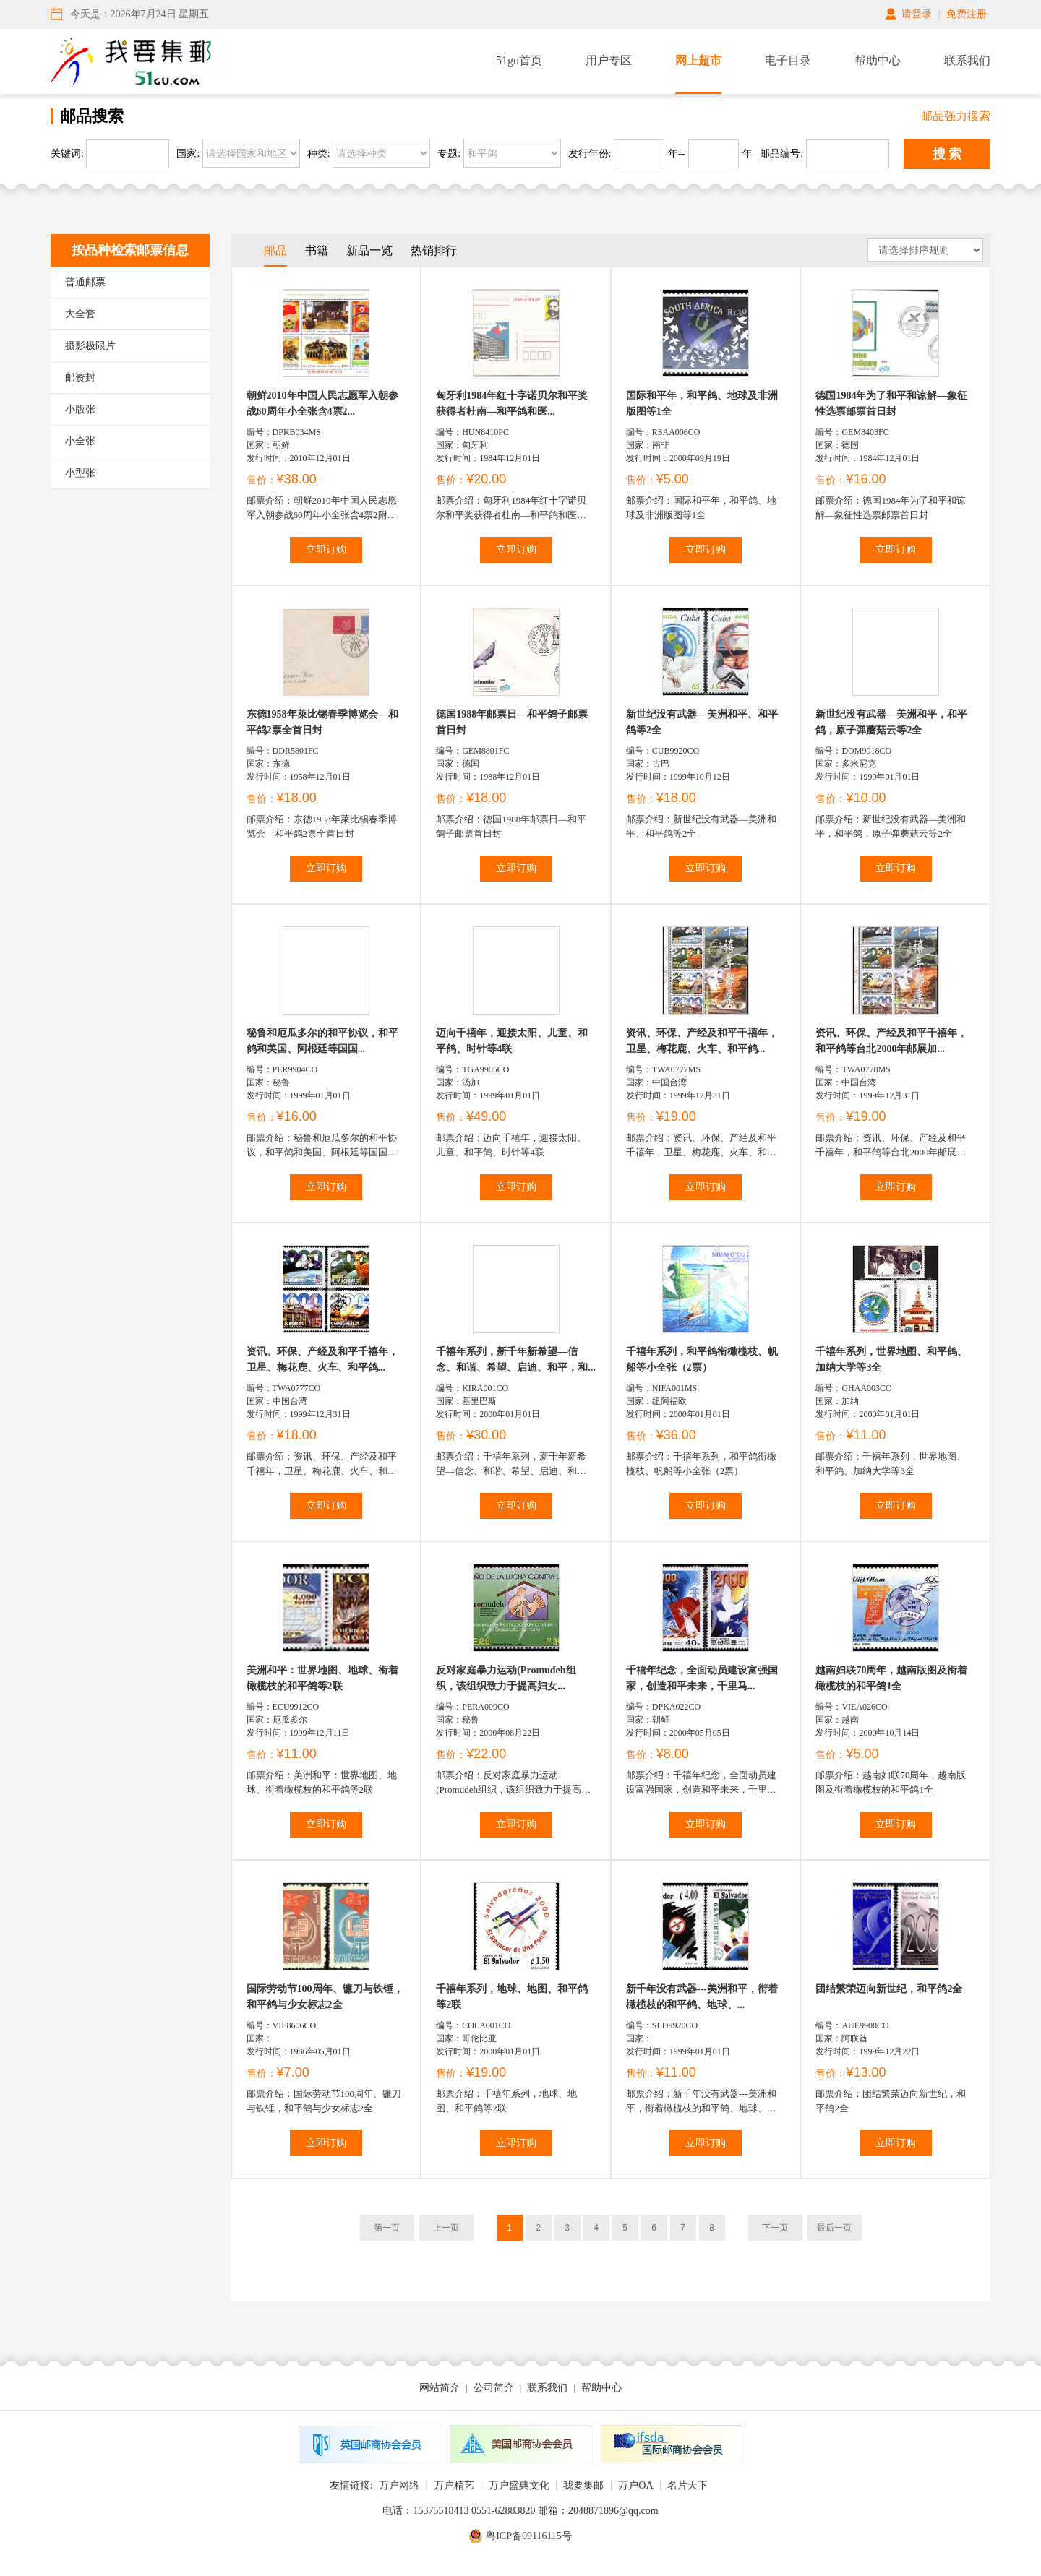 The height and width of the screenshot is (2576, 1041). Describe the element at coordinates (322, 403) in the screenshot. I see `朝鲜2010年中国人民志愿军入朝参战60周年小全张含4票2...` at that location.